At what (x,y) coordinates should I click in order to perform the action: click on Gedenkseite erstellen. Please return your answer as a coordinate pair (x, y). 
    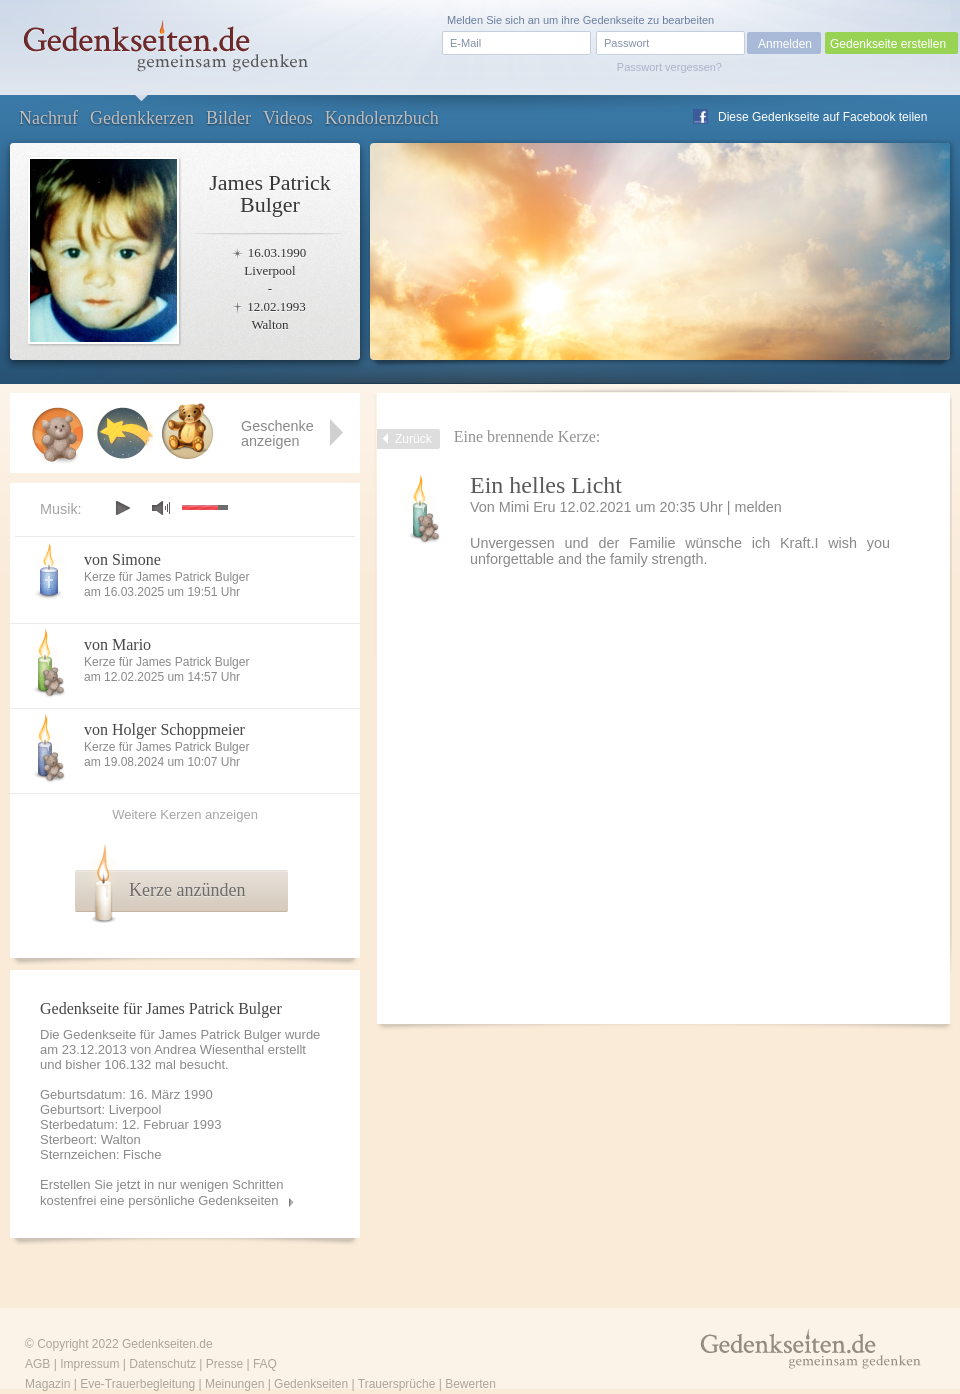
    Looking at the image, I should click on (888, 44).